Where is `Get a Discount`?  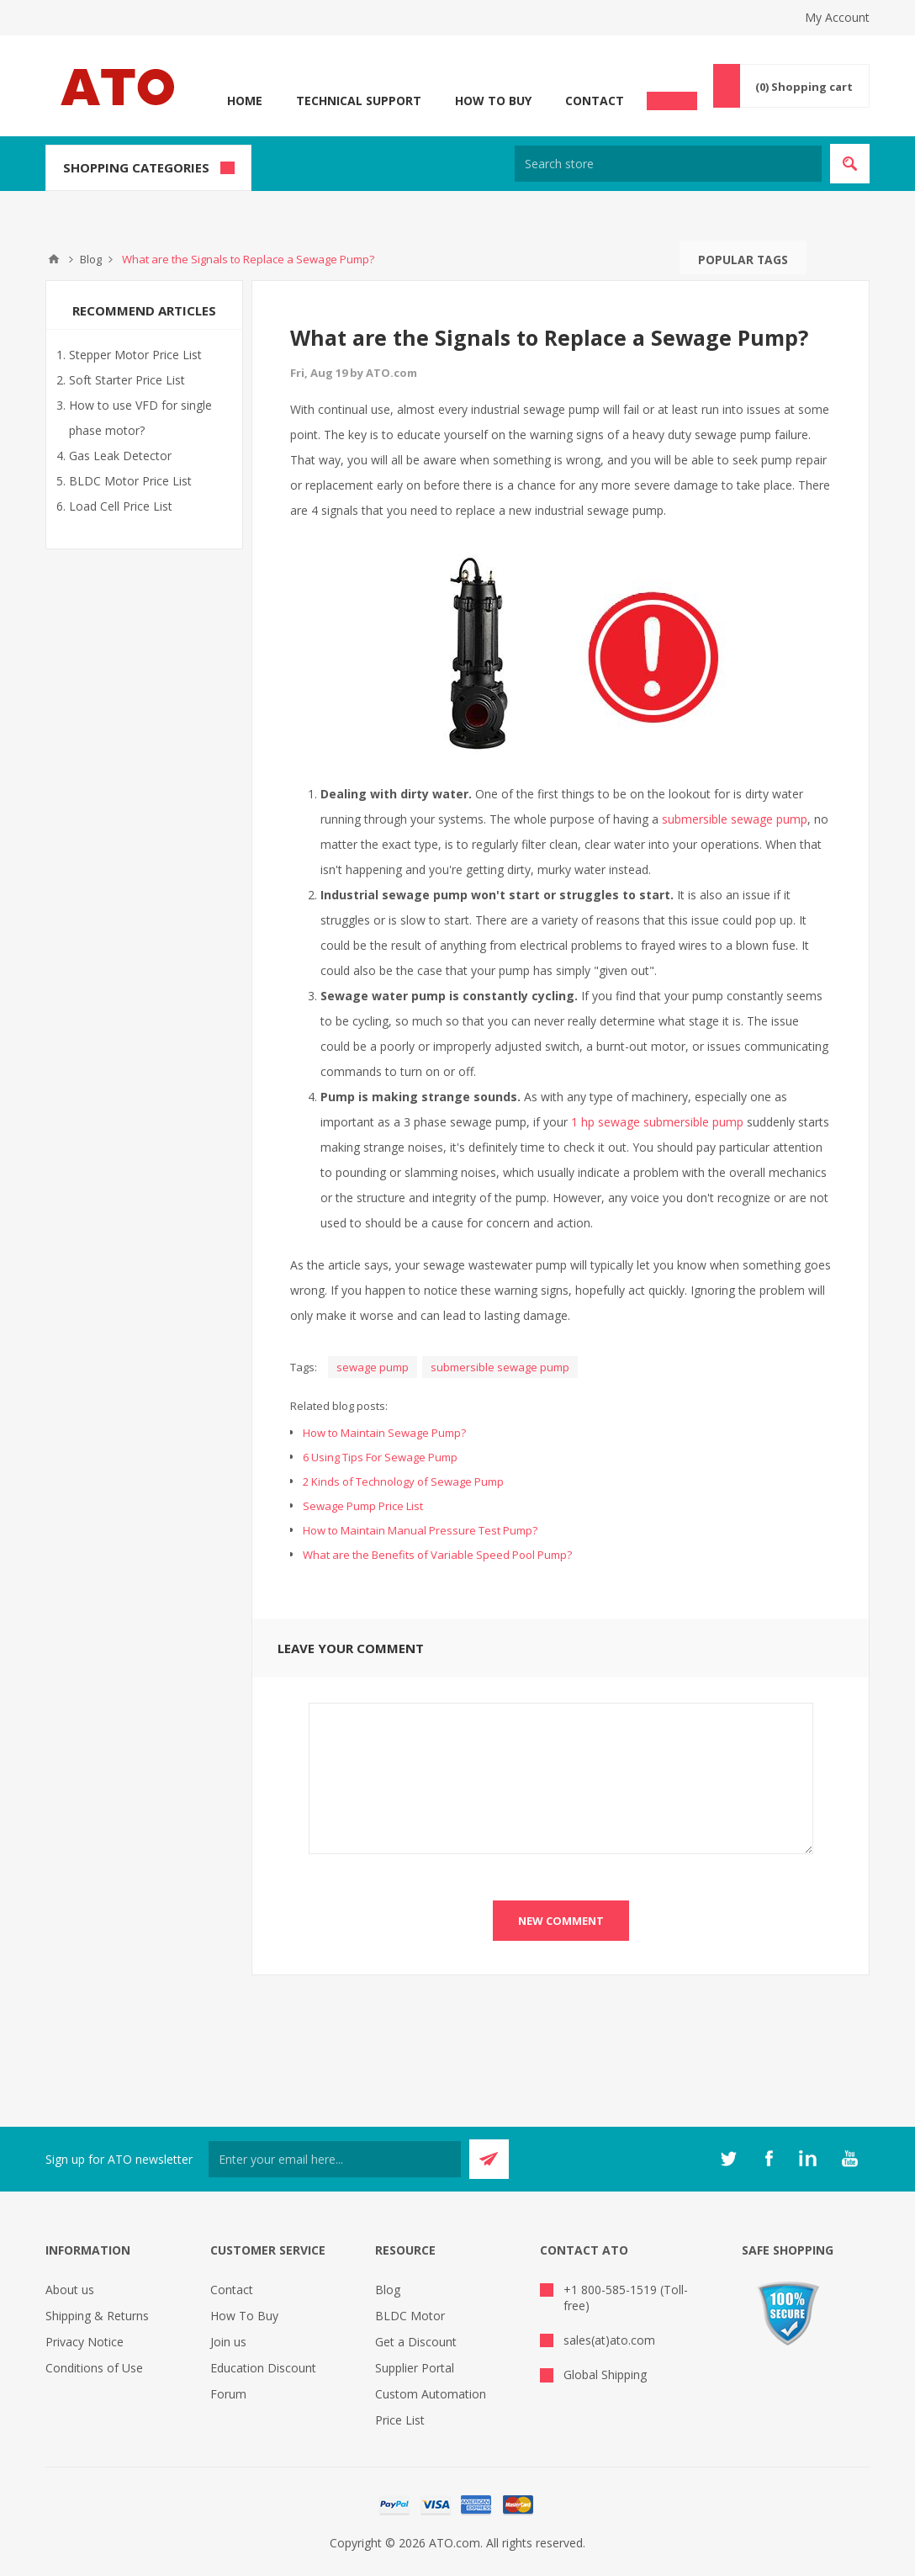
Get a Discount is located at coordinates (416, 2342).